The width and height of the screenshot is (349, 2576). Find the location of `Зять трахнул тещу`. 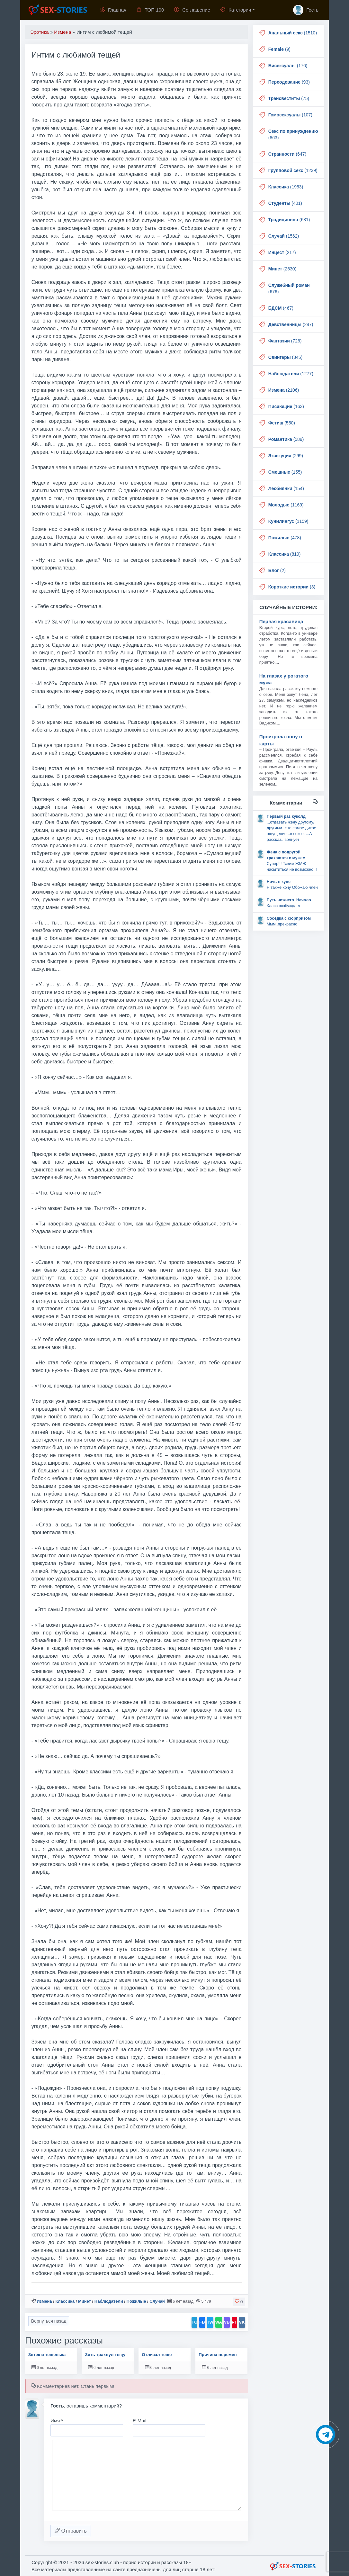

Зять трахнул тещу is located at coordinates (105, 2354).